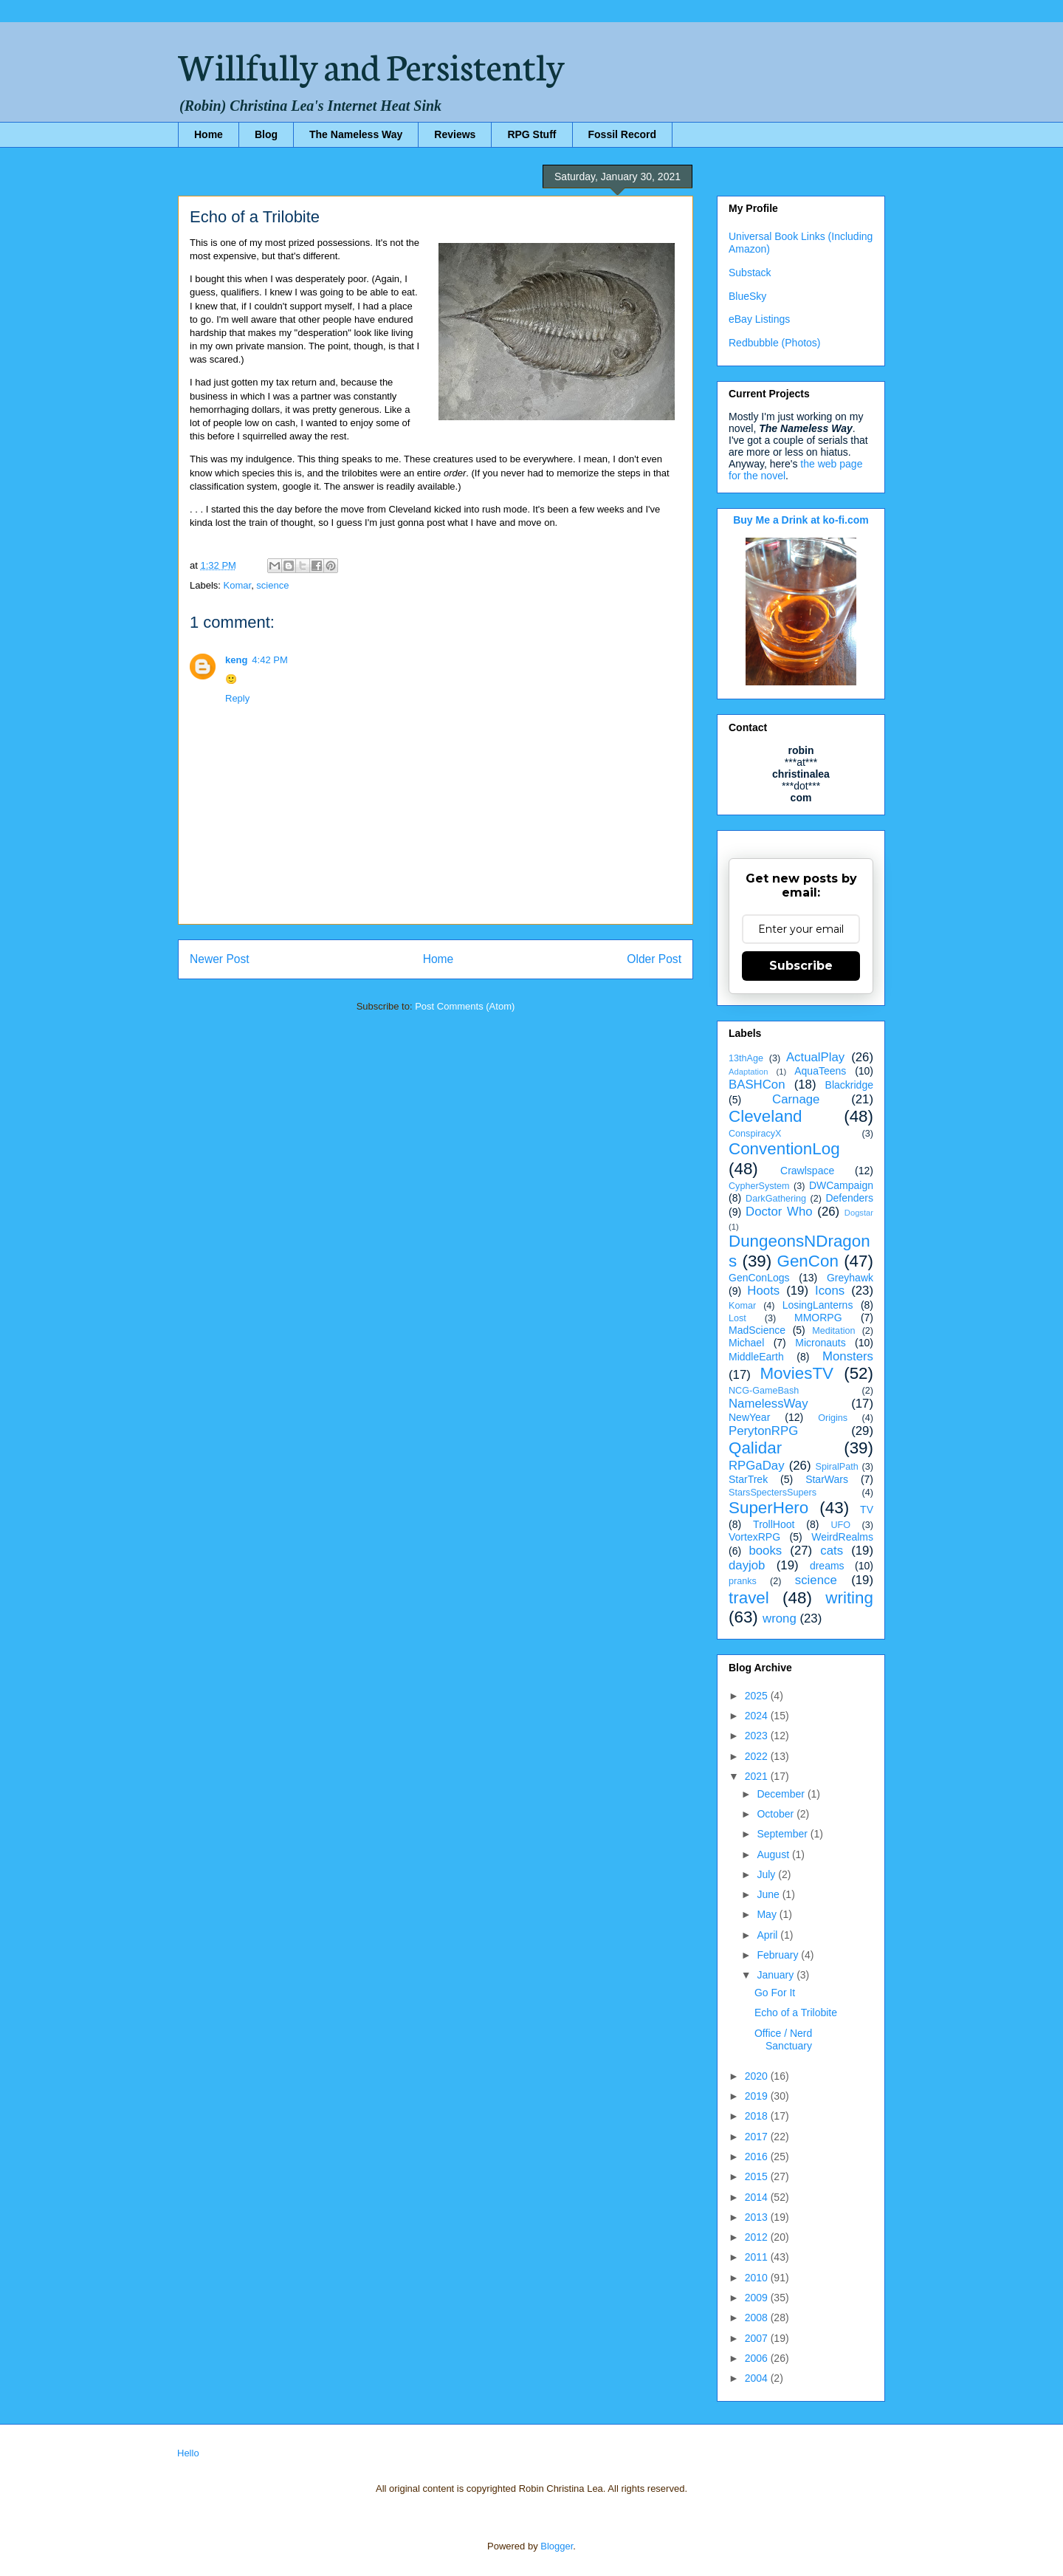 This screenshot has height=2576, width=1063. I want to click on Meditation, so click(833, 1331).